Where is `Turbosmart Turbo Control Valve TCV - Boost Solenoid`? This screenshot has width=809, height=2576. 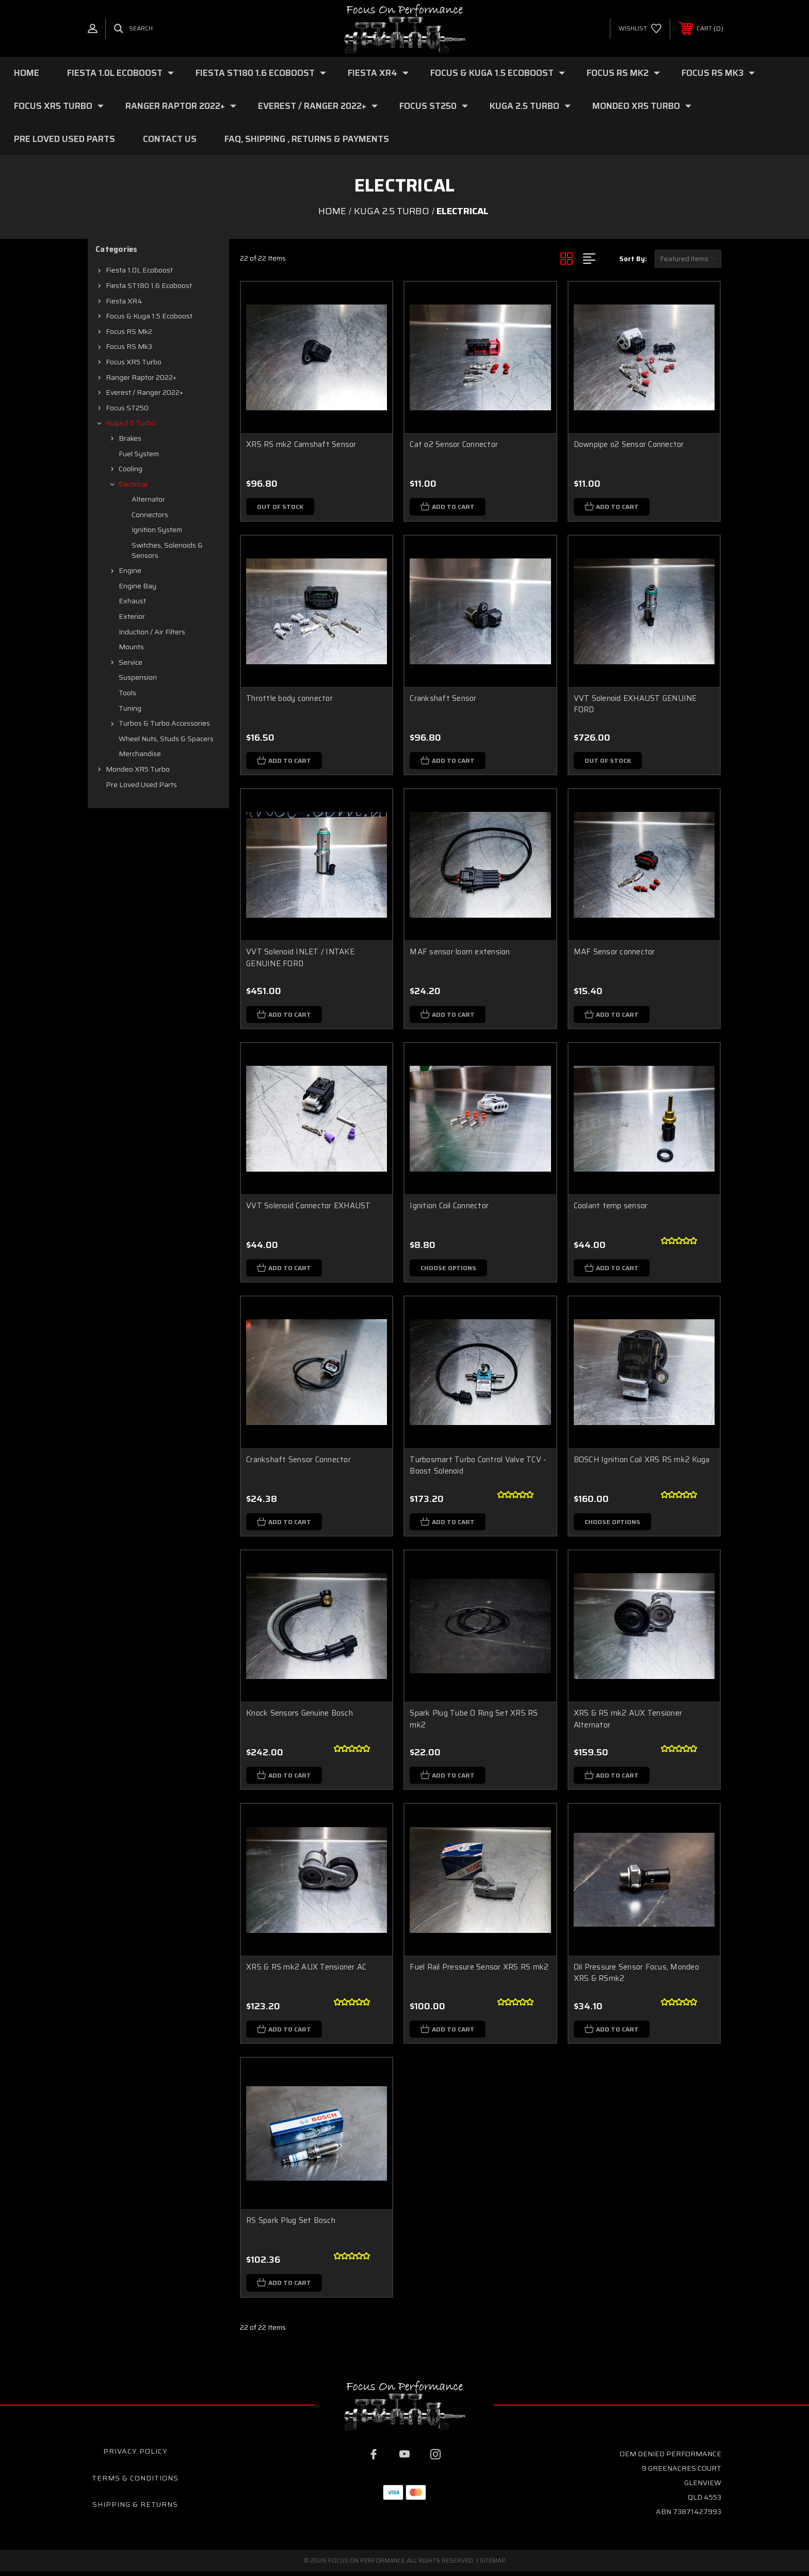
Turbosmart Turbo Control Valve TCV - Boost Solenoid is located at coordinates (478, 1467).